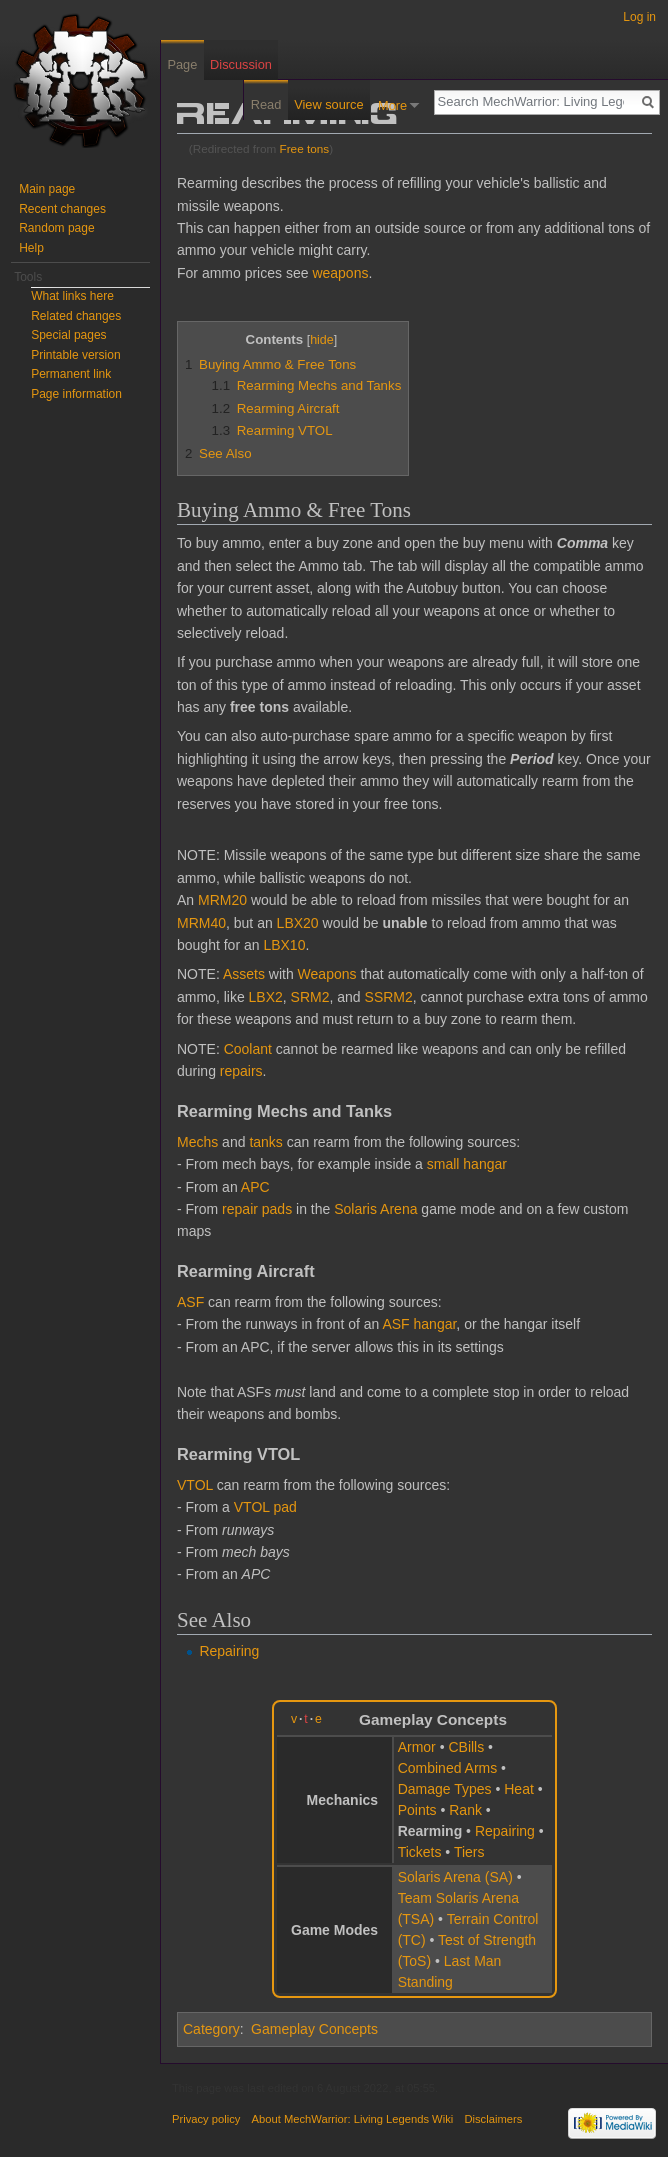  I want to click on Repairing, so click(229, 1651).